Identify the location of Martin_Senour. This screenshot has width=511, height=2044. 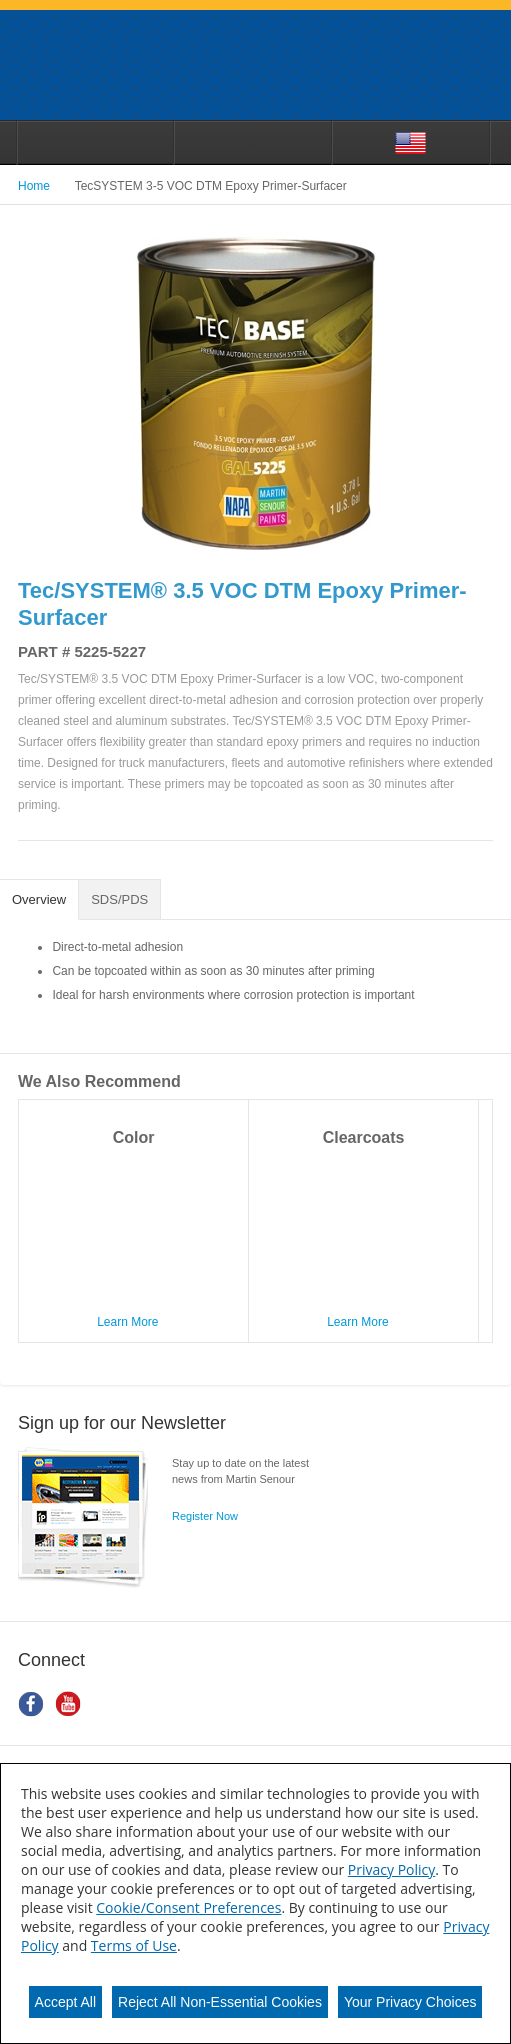
(255, 65).